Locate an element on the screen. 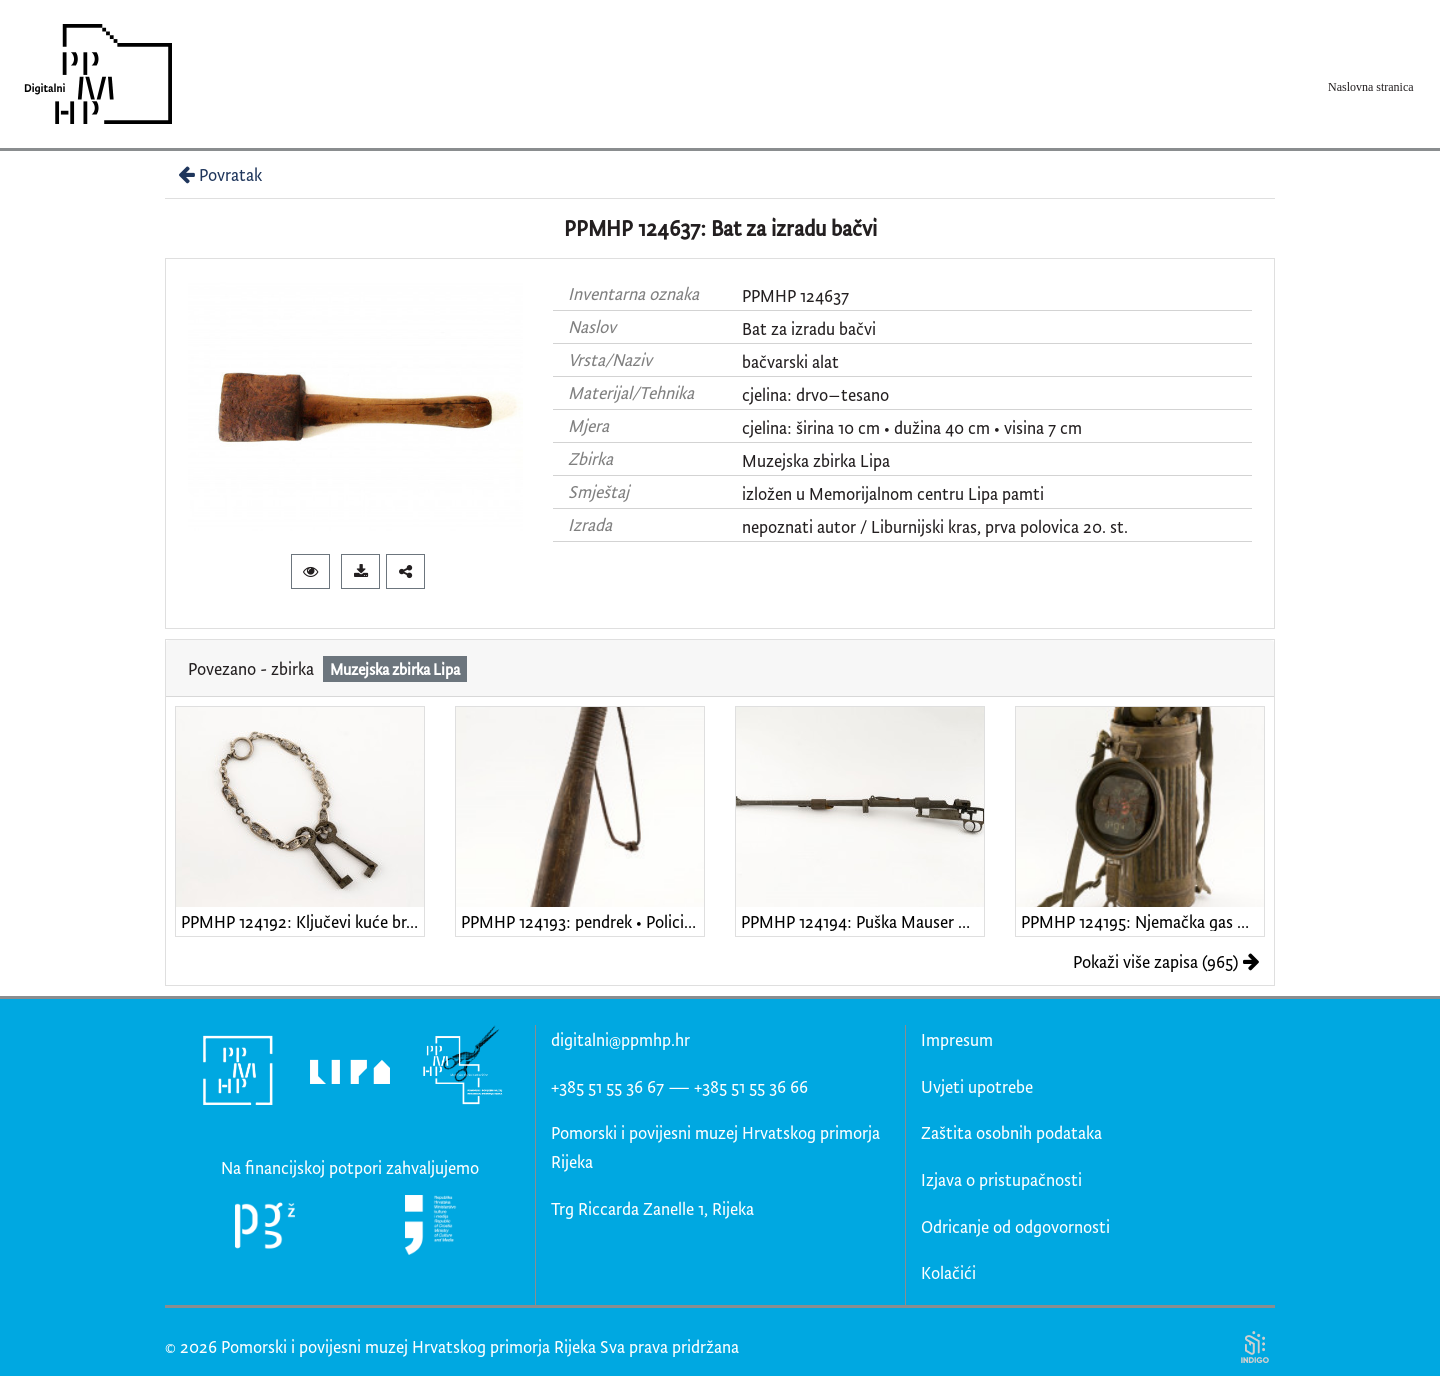 This screenshot has height=1376, width=1440. Povratak is located at coordinates (218, 174).